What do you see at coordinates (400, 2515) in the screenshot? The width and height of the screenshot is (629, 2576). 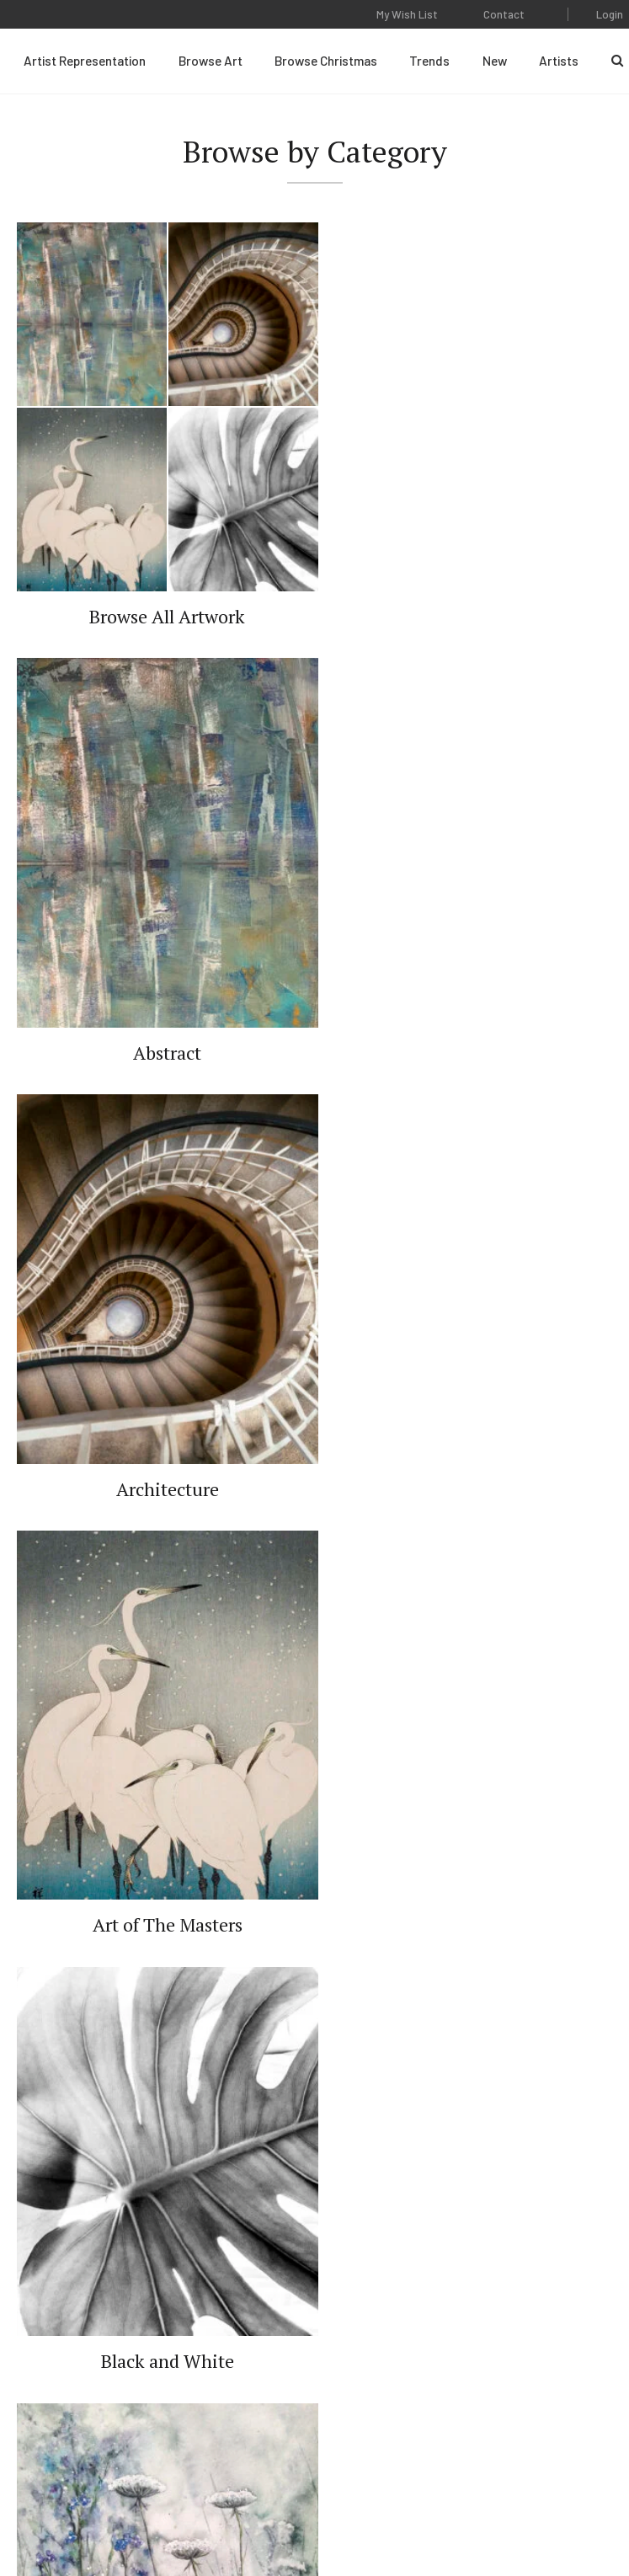 I see `Web Design by Plaudit Design` at bounding box center [400, 2515].